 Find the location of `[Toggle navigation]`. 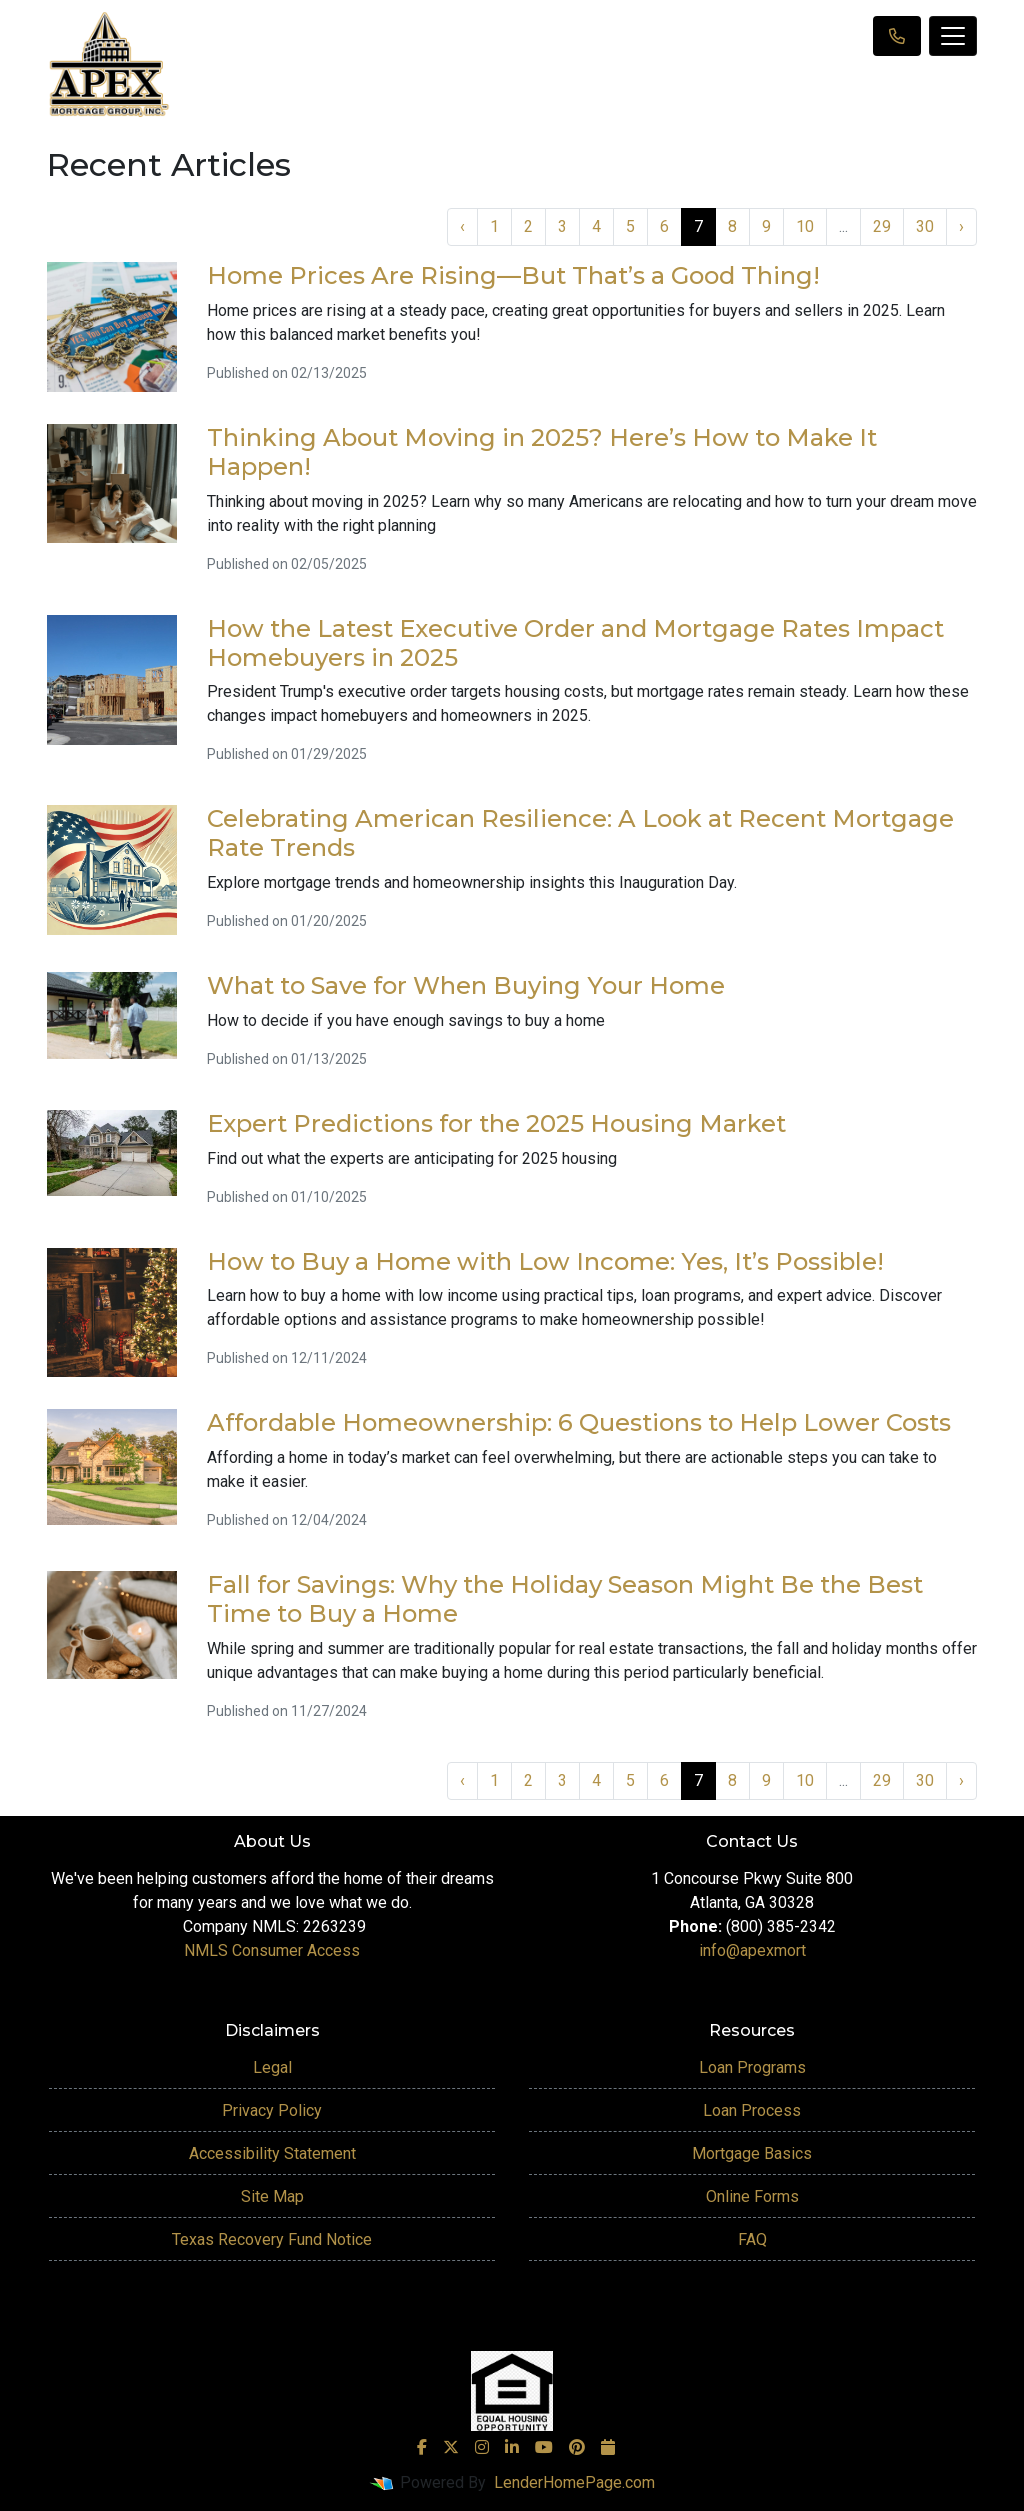

[Toggle navigation] is located at coordinates (953, 36).